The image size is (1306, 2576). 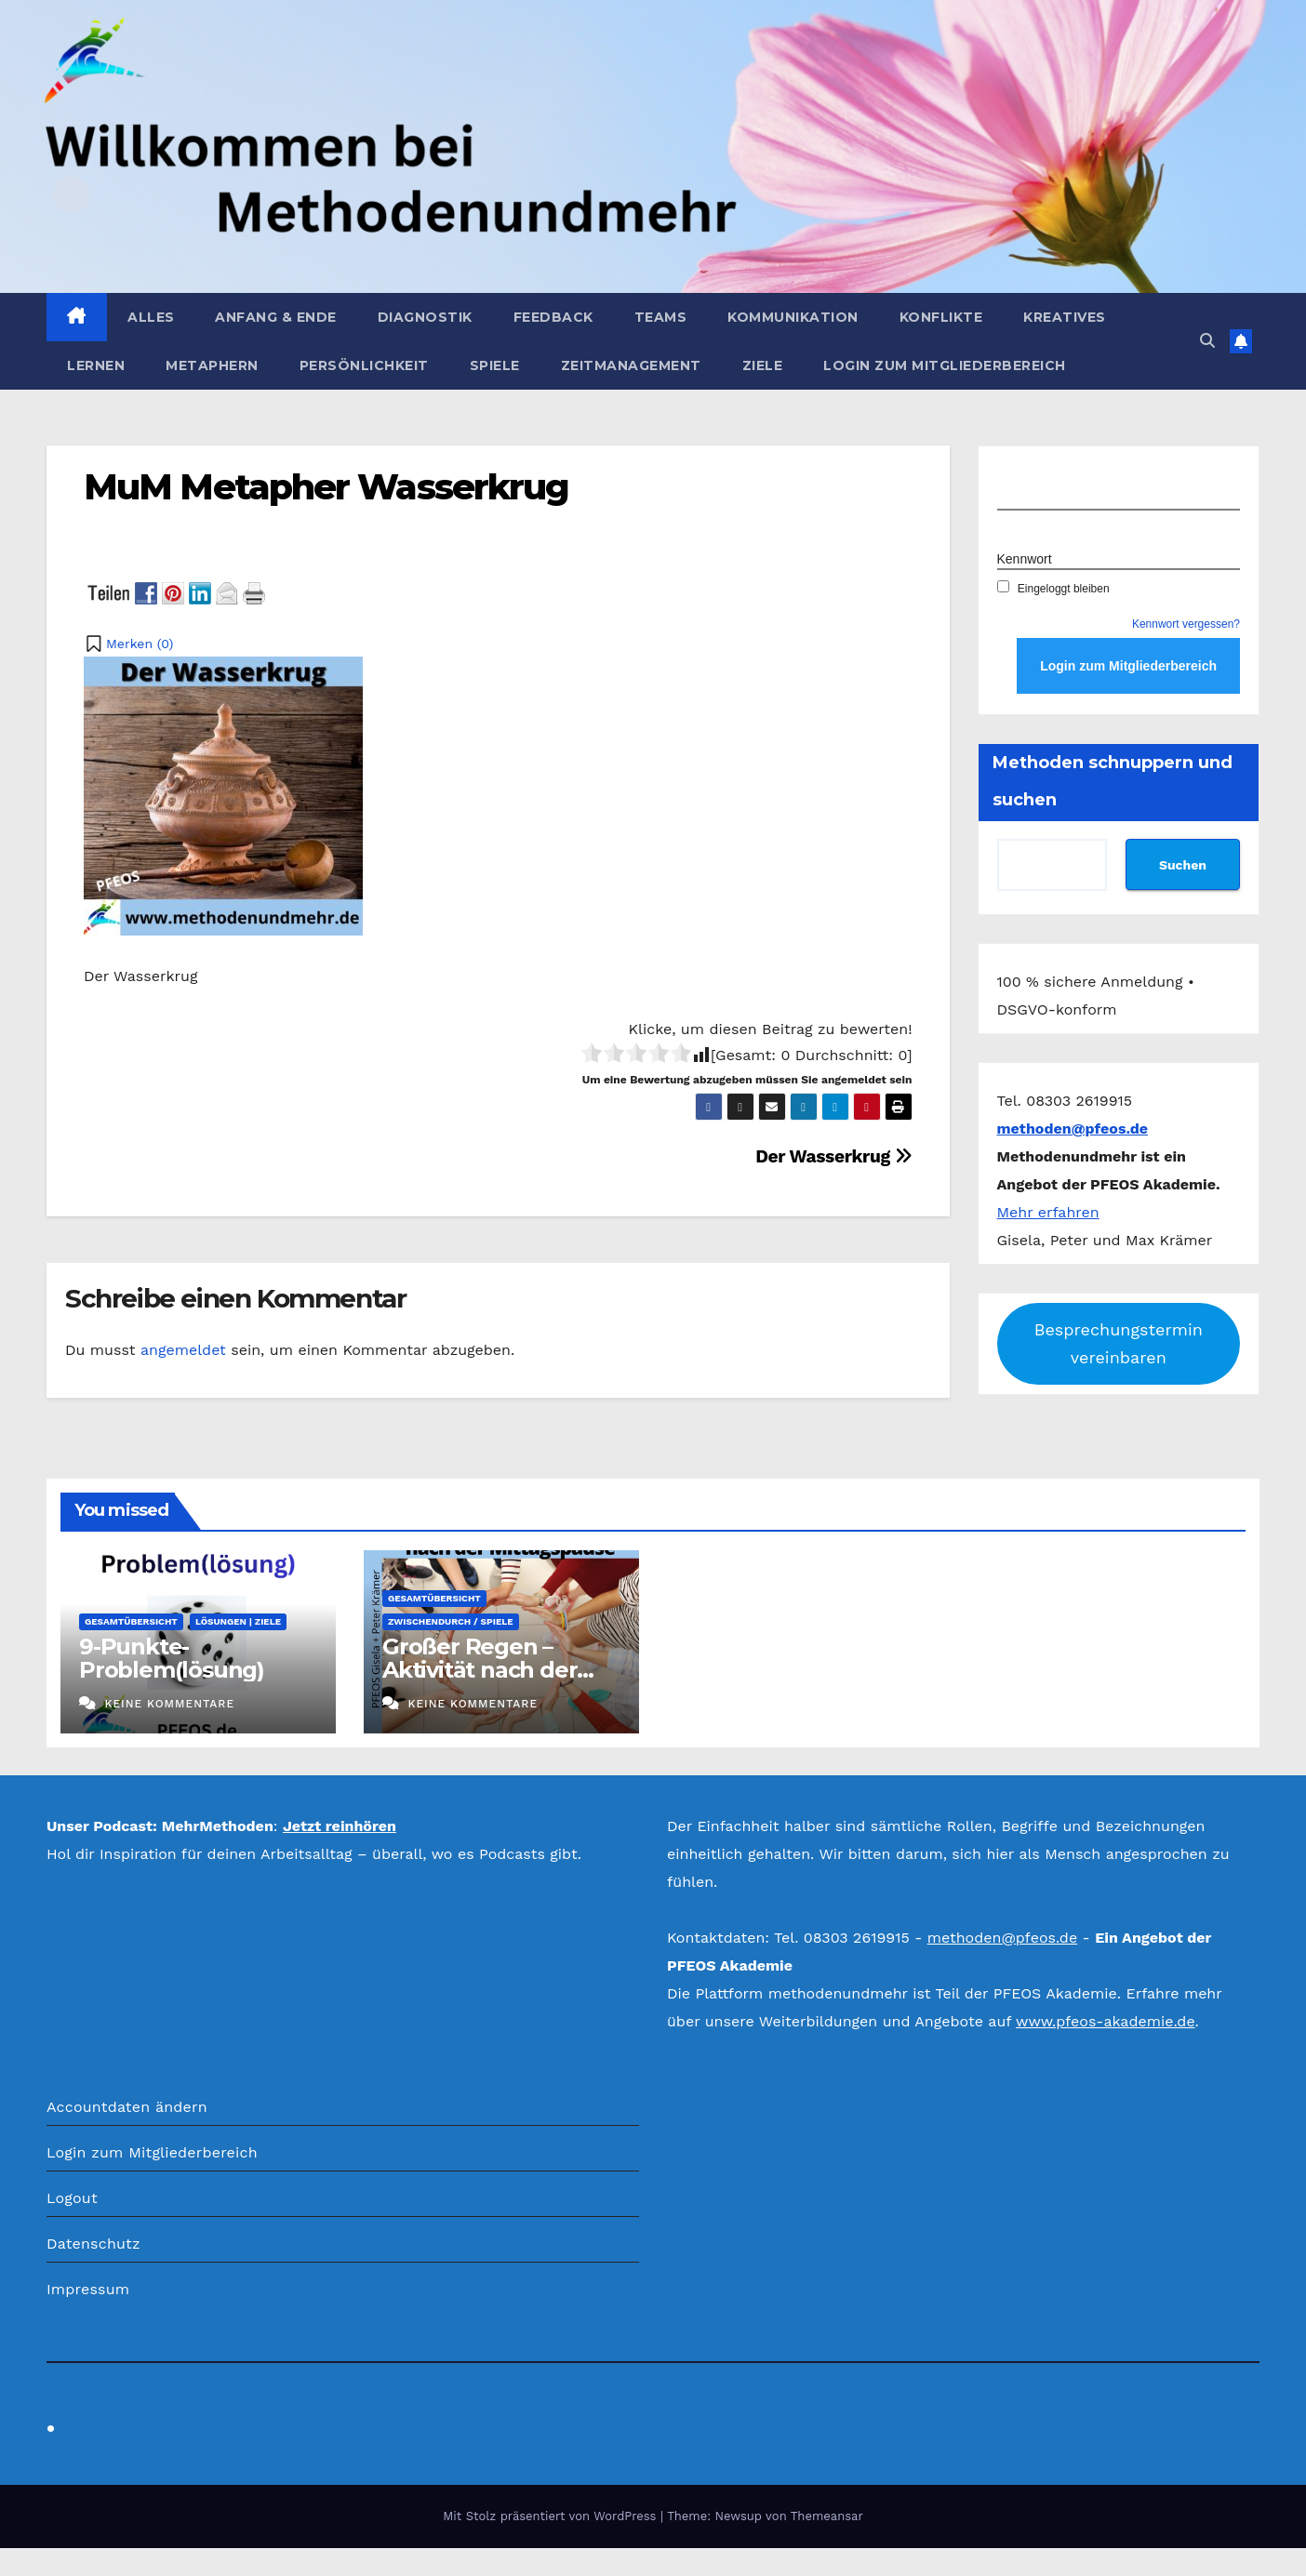 What do you see at coordinates (551, 2516) in the screenshot?
I see `Mit Stolz präsentiert von WordPress` at bounding box center [551, 2516].